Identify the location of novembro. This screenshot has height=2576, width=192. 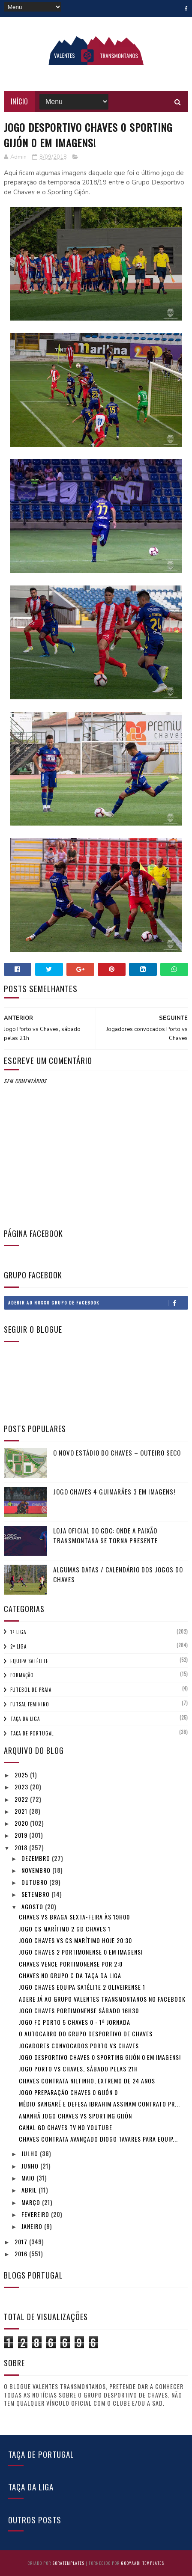
(36, 1870).